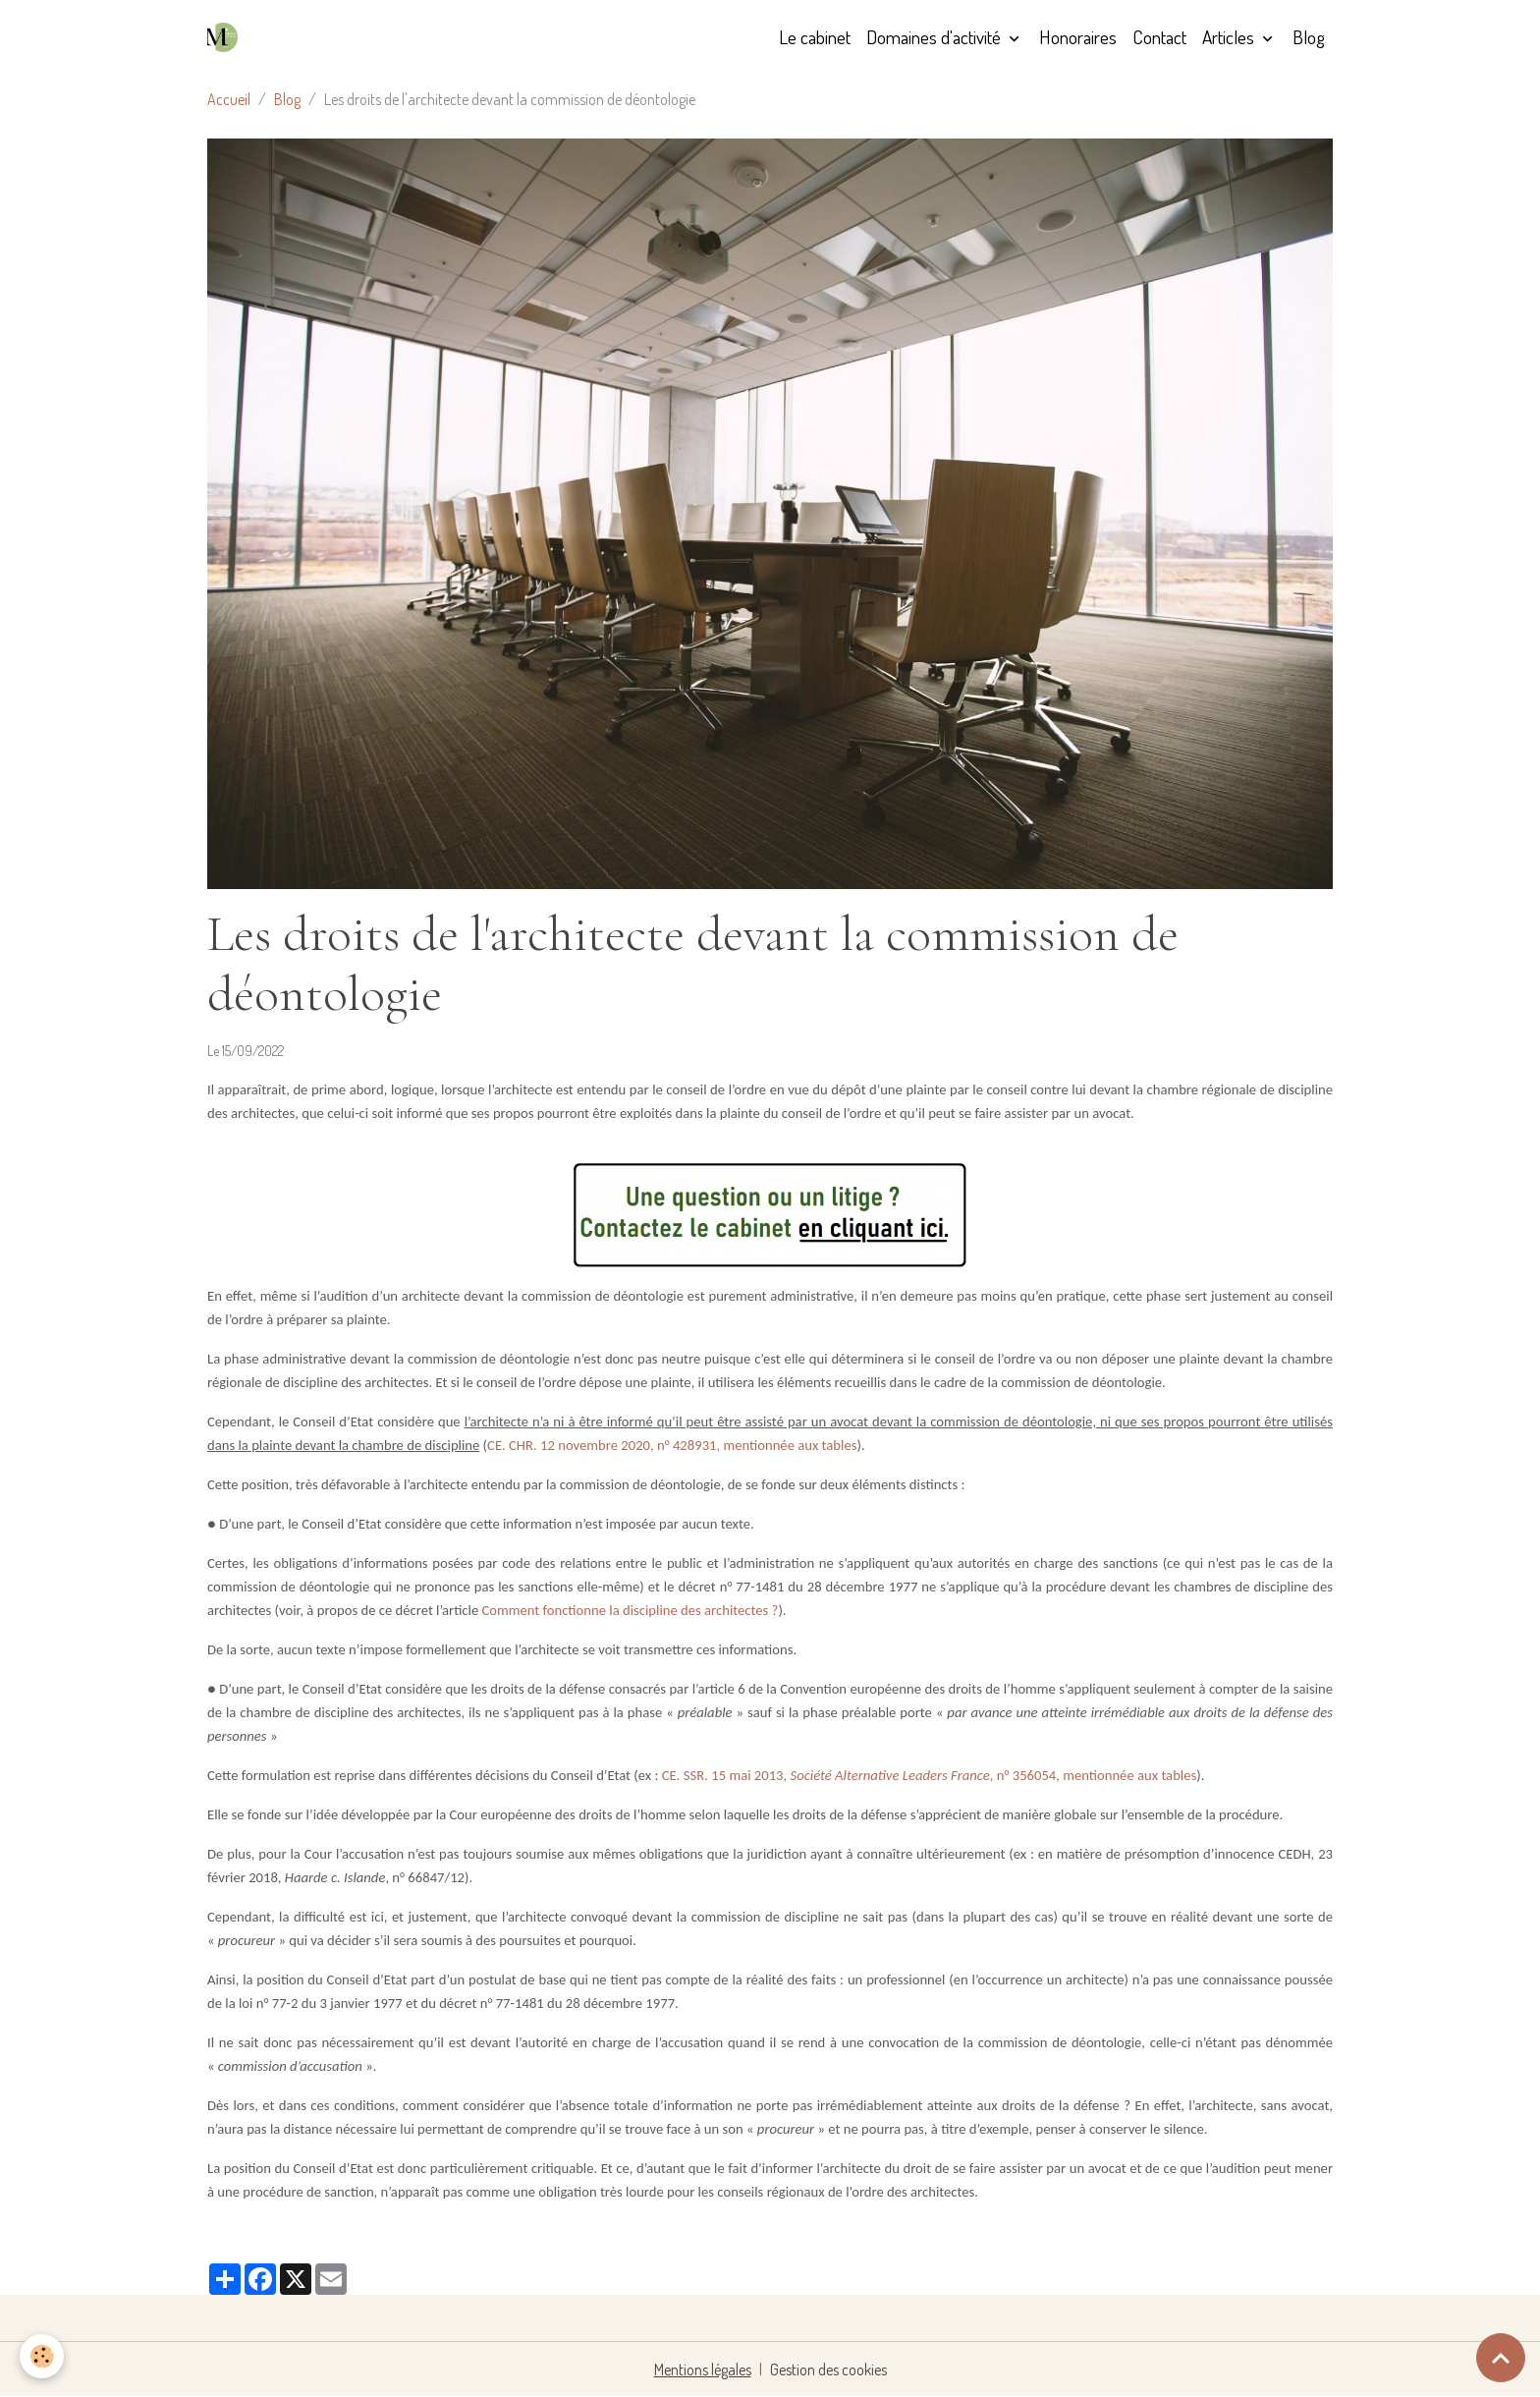 Image resolution: width=1540 pixels, height=2397 pixels. What do you see at coordinates (1500, 2357) in the screenshot?
I see `[Scroll top]` at bounding box center [1500, 2357].